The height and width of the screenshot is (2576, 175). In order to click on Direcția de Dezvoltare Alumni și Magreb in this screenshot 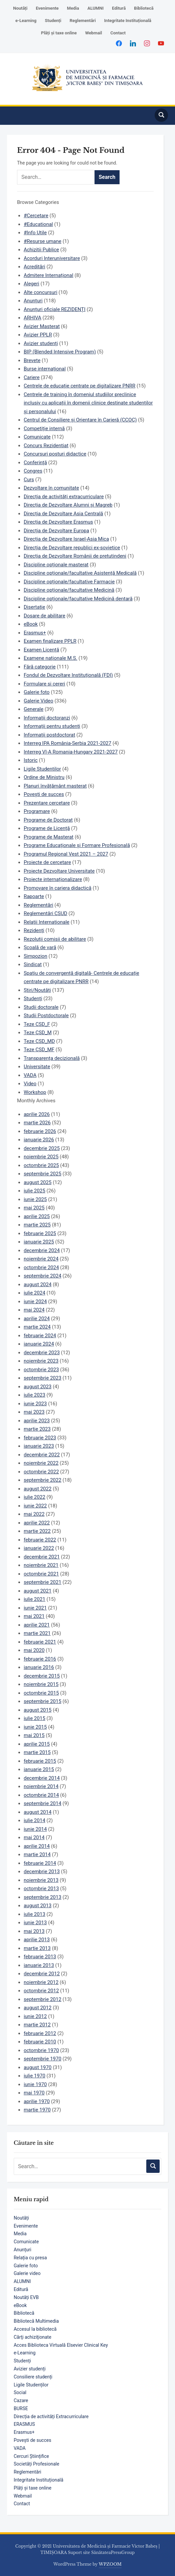, I will do `click(68, 505)`.